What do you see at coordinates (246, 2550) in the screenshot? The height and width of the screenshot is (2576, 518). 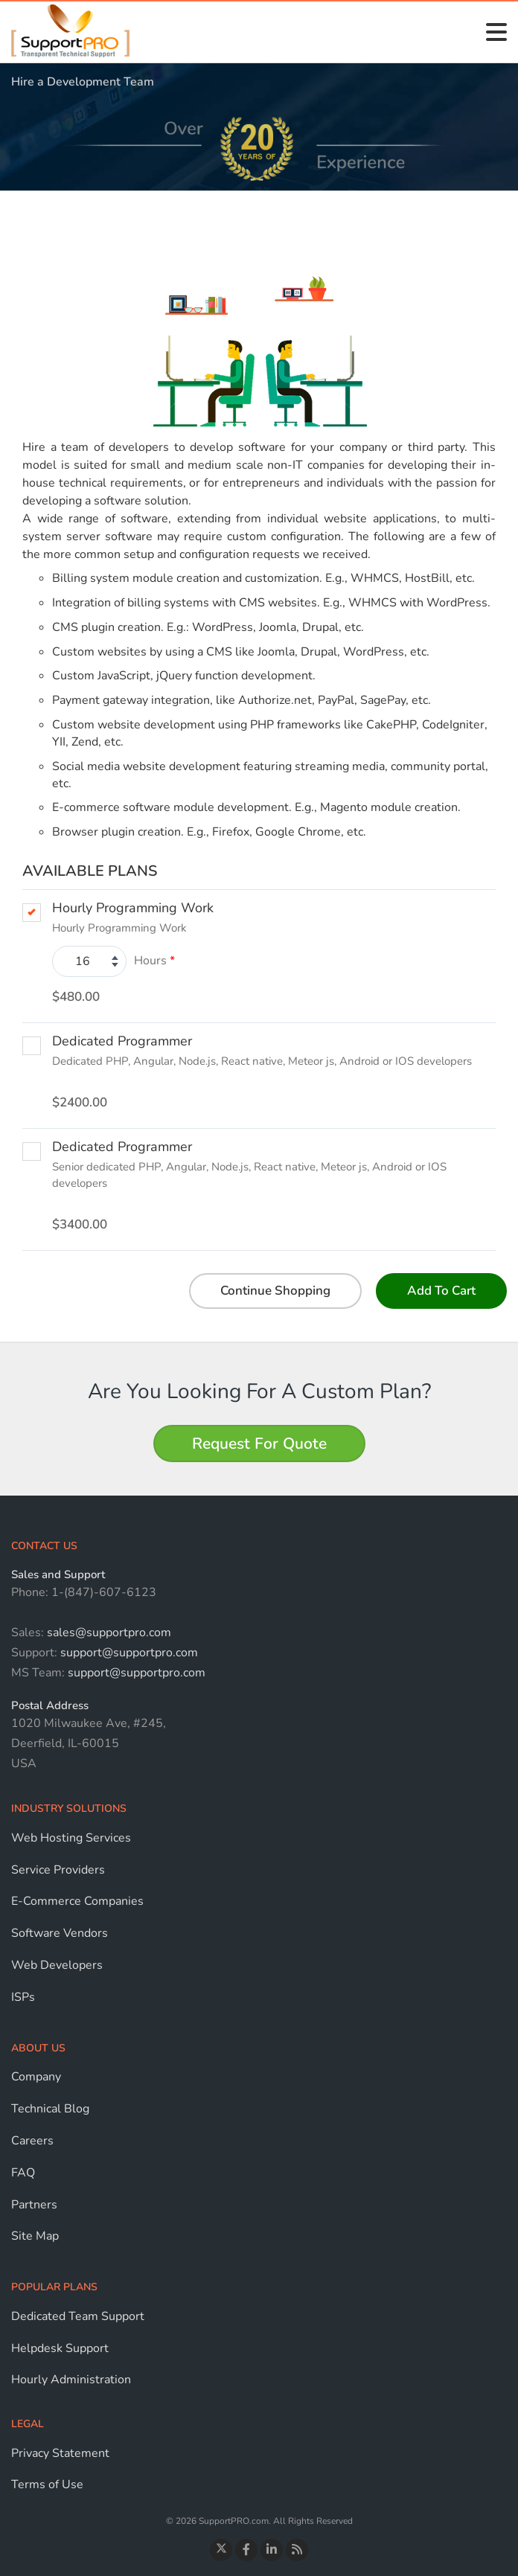 I see `[Visit our Facebook page]` at bounding box center [246, 2550].